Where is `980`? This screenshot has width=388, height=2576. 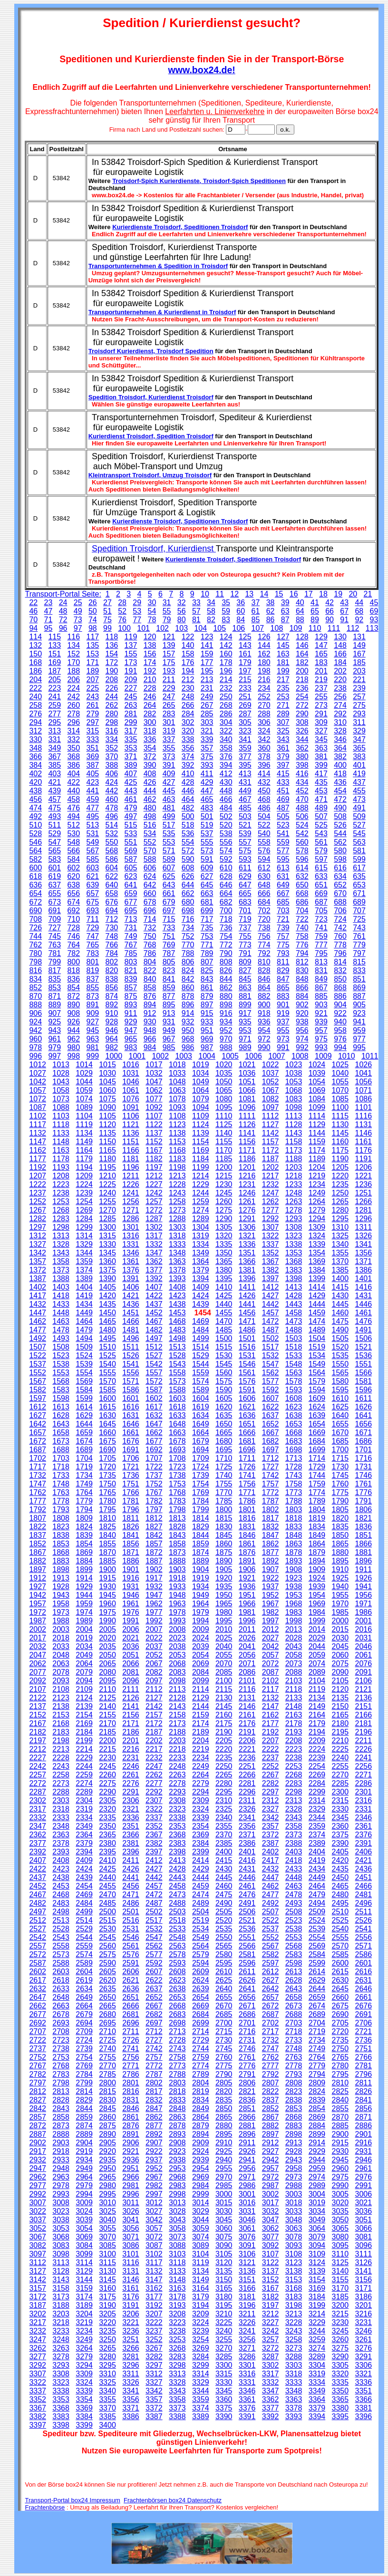
980 is located at coordinates (73, 1047).